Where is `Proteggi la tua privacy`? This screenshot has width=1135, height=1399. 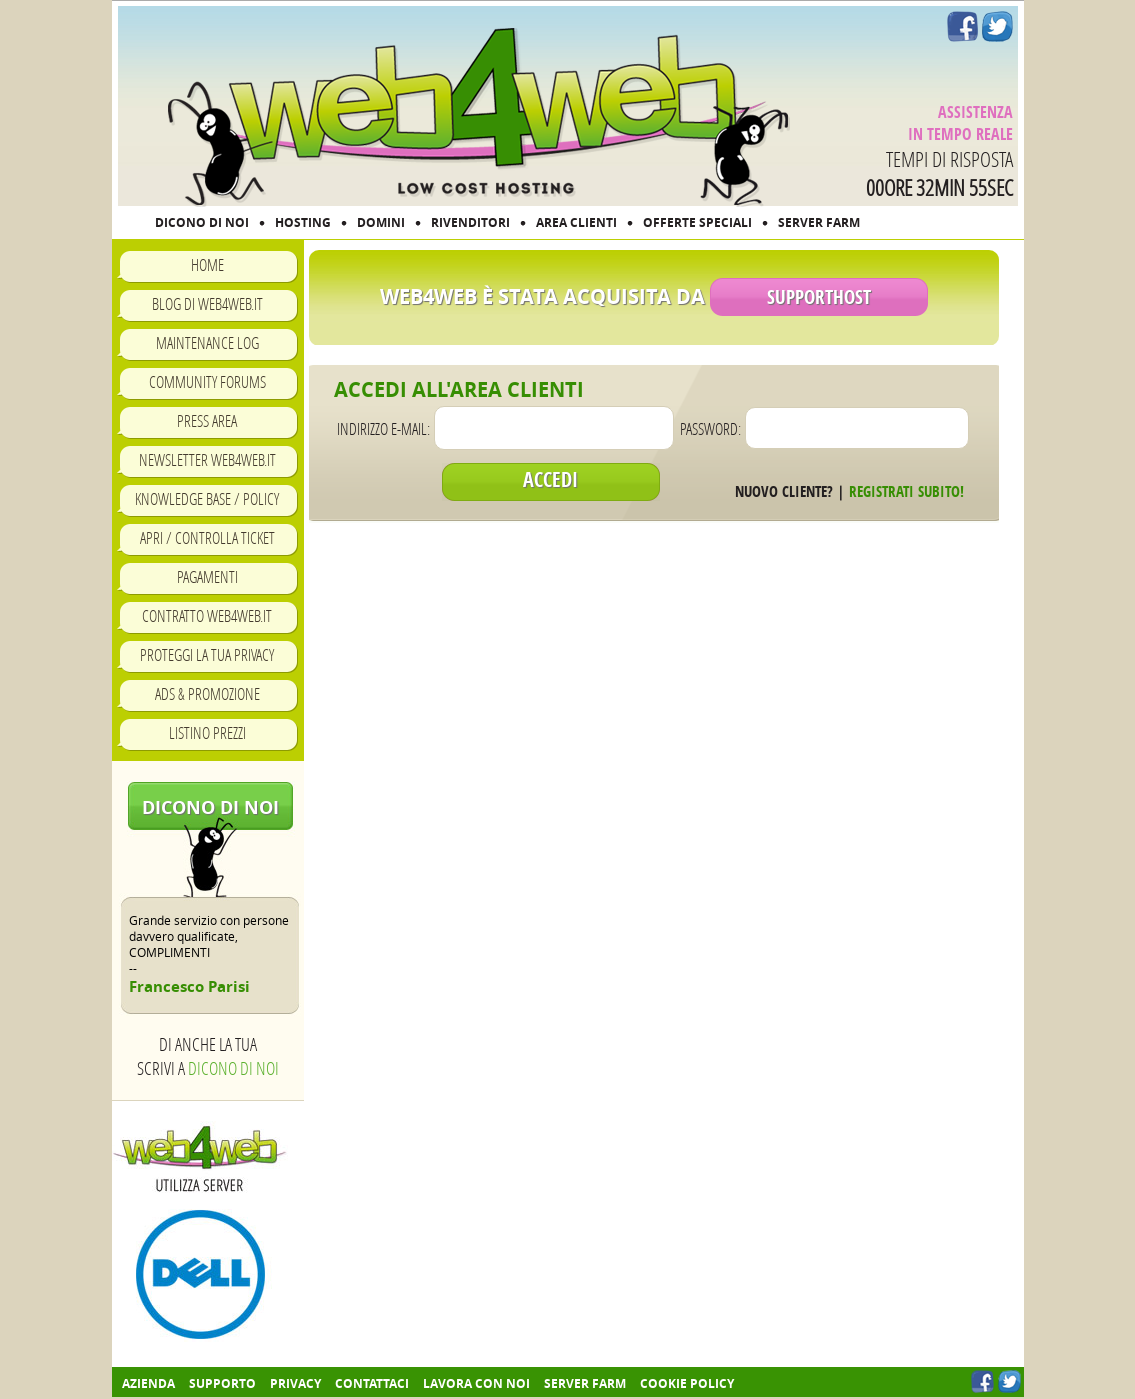 Proteggi la tua privacy is located at coordinates (207, 654).